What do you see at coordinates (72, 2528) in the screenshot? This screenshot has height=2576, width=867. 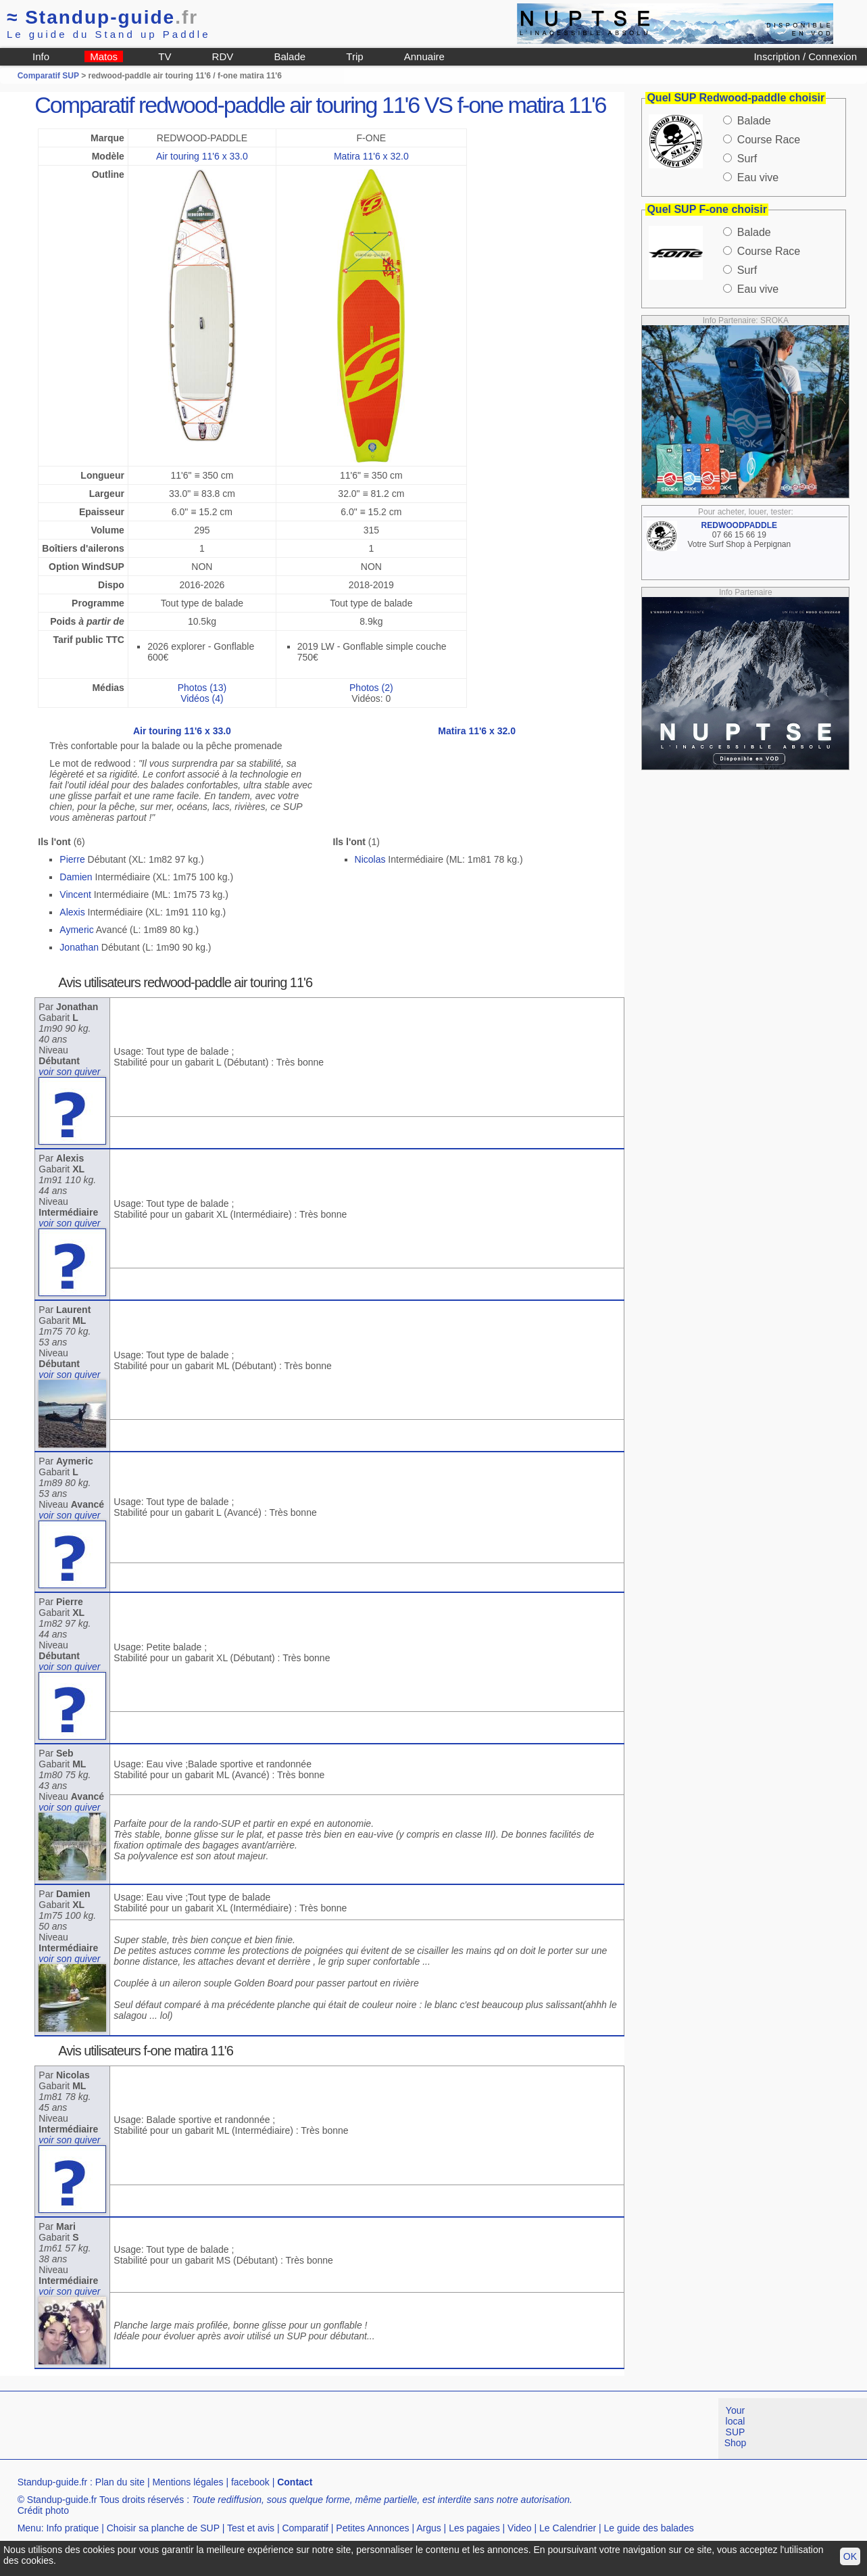 I see `Info pratique` at bounding box center [72, 2528].